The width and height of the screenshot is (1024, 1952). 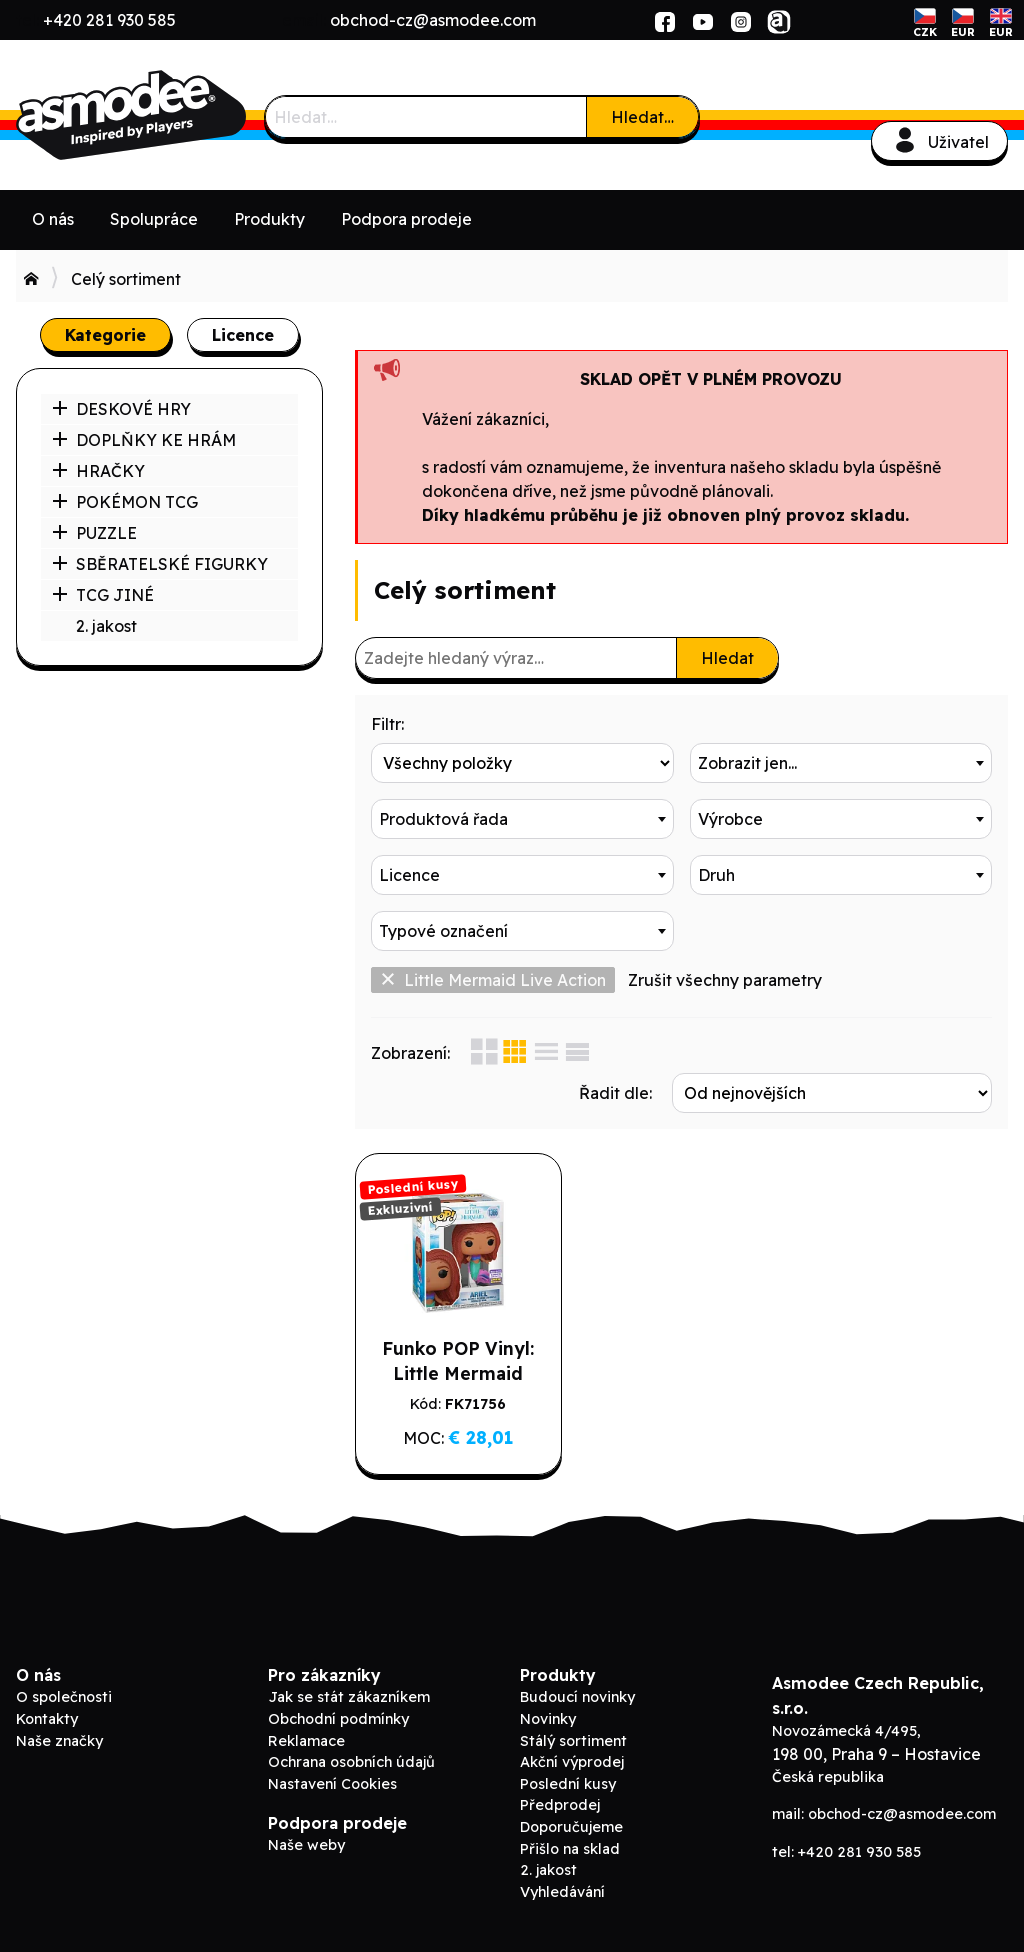 I want to click on Zrušit všechny parametry, so click(x=725, y=980).